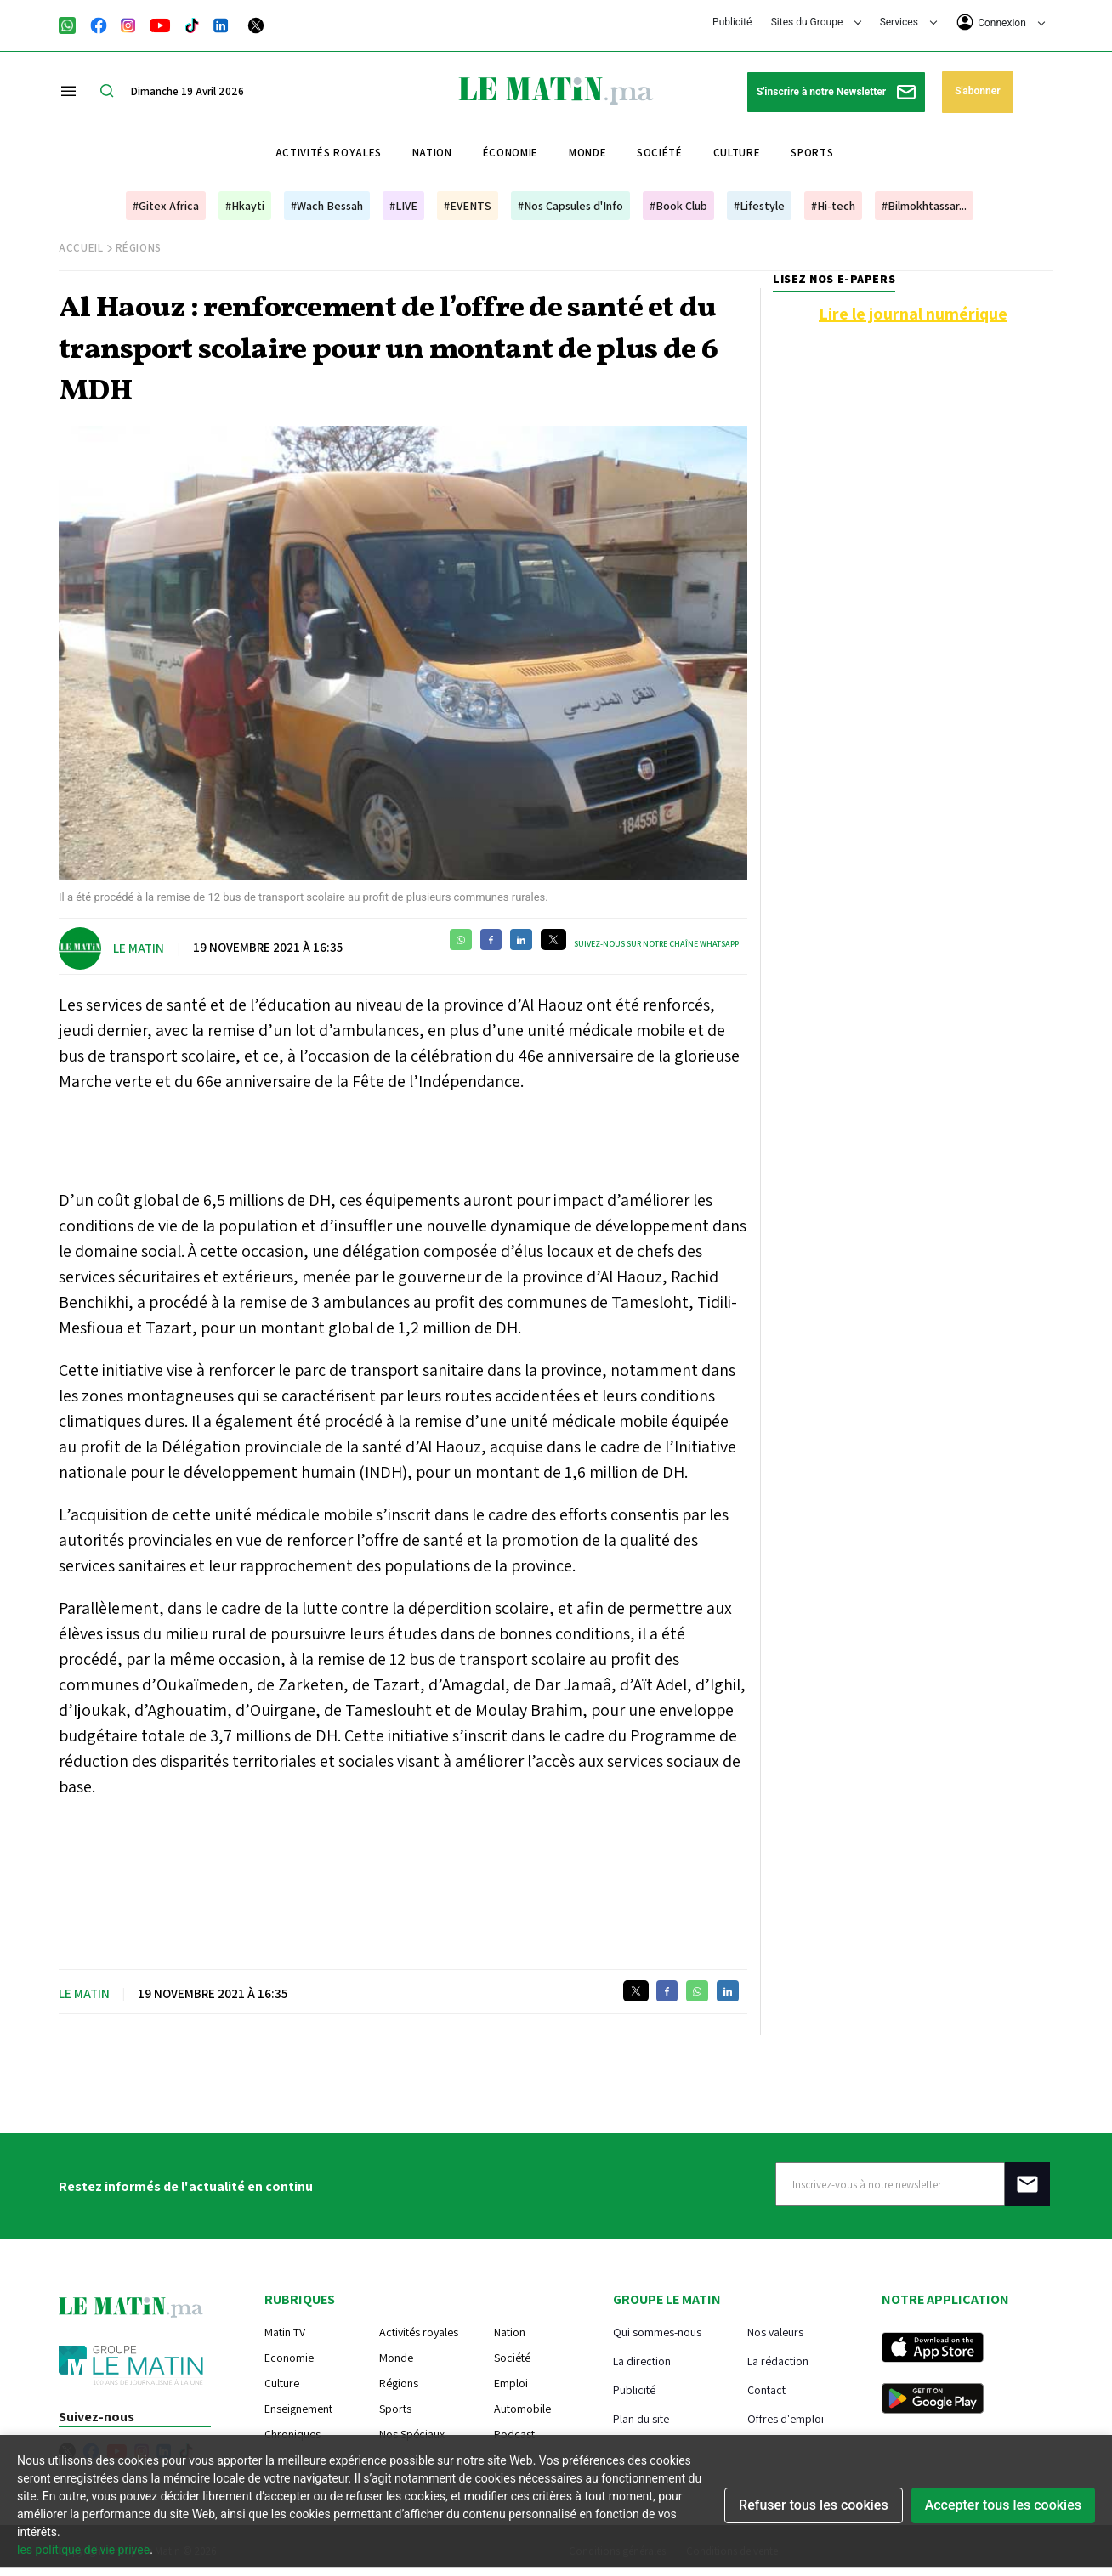 This screenshot has height=2576, width=1112. Describe the element at coordinates (81, 248) in the screenshot. I see `Accueil` at that location.